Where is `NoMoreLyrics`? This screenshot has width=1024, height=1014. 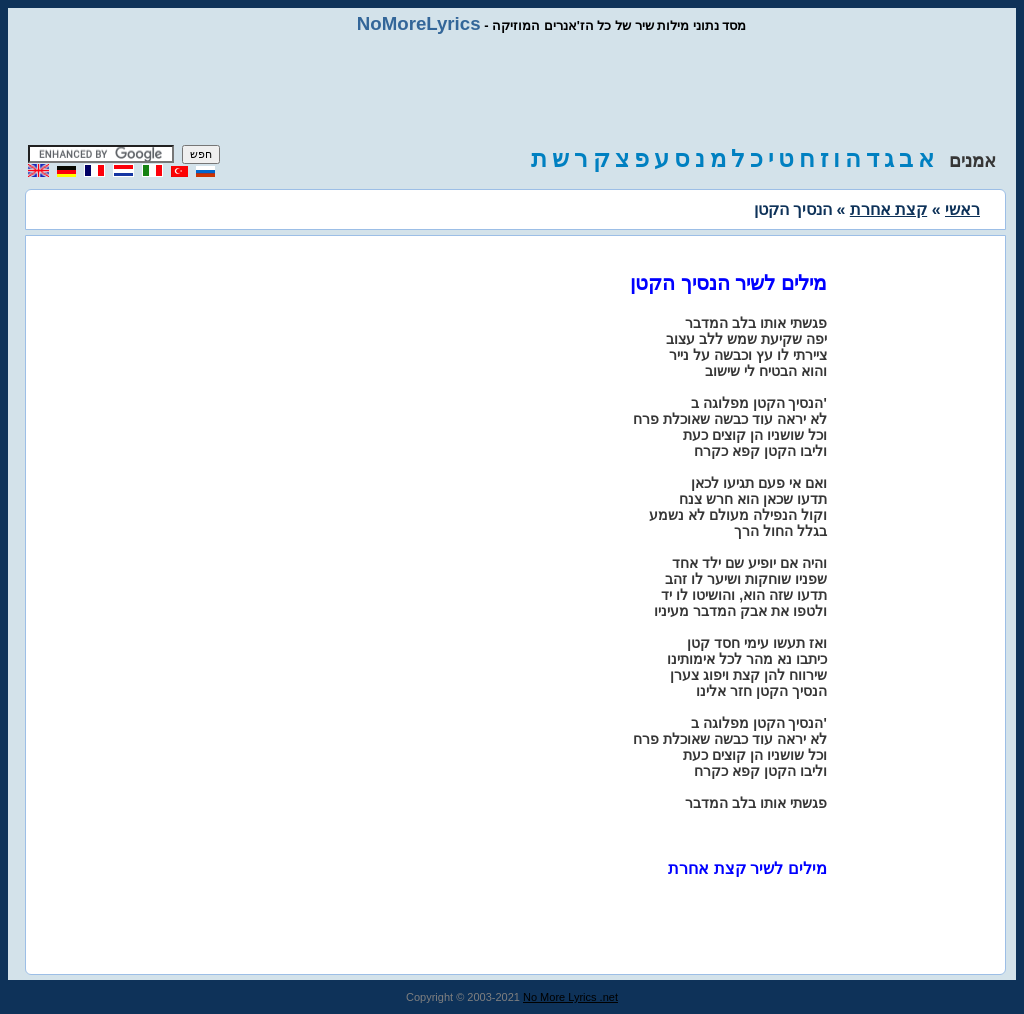 NoMoreLyrics is located at coordinates (419, 23).